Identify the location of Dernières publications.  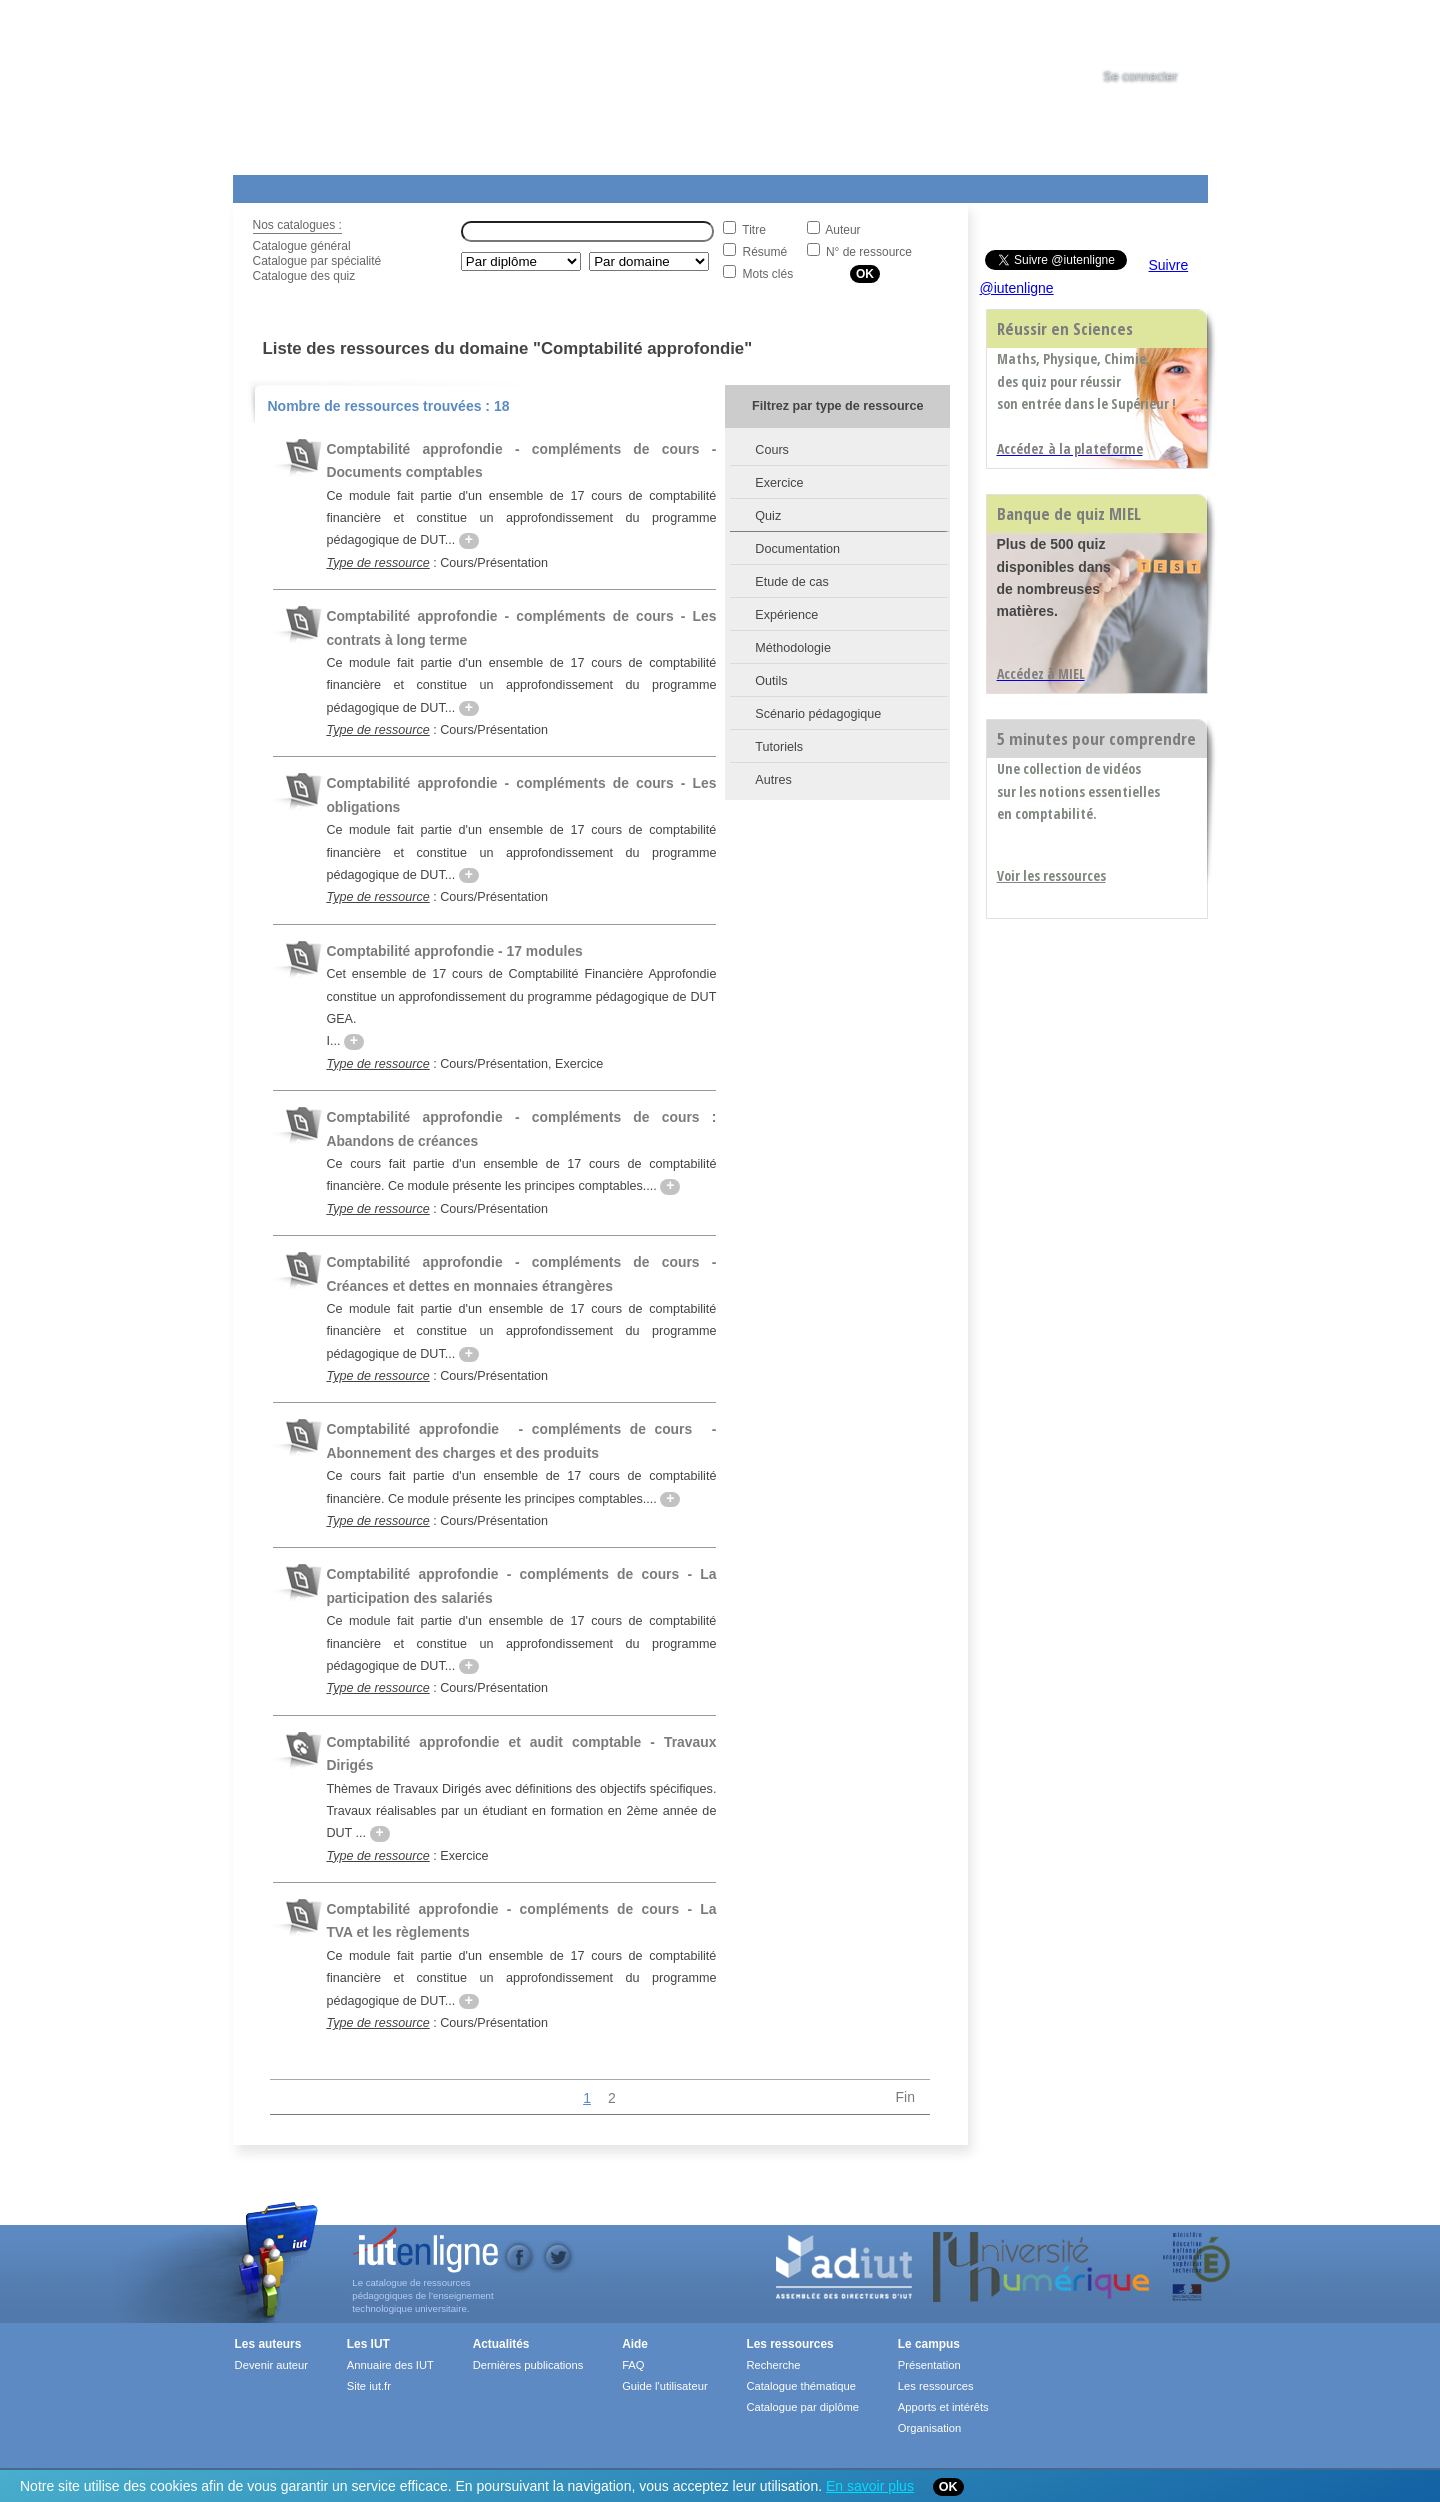
(528, 2365).